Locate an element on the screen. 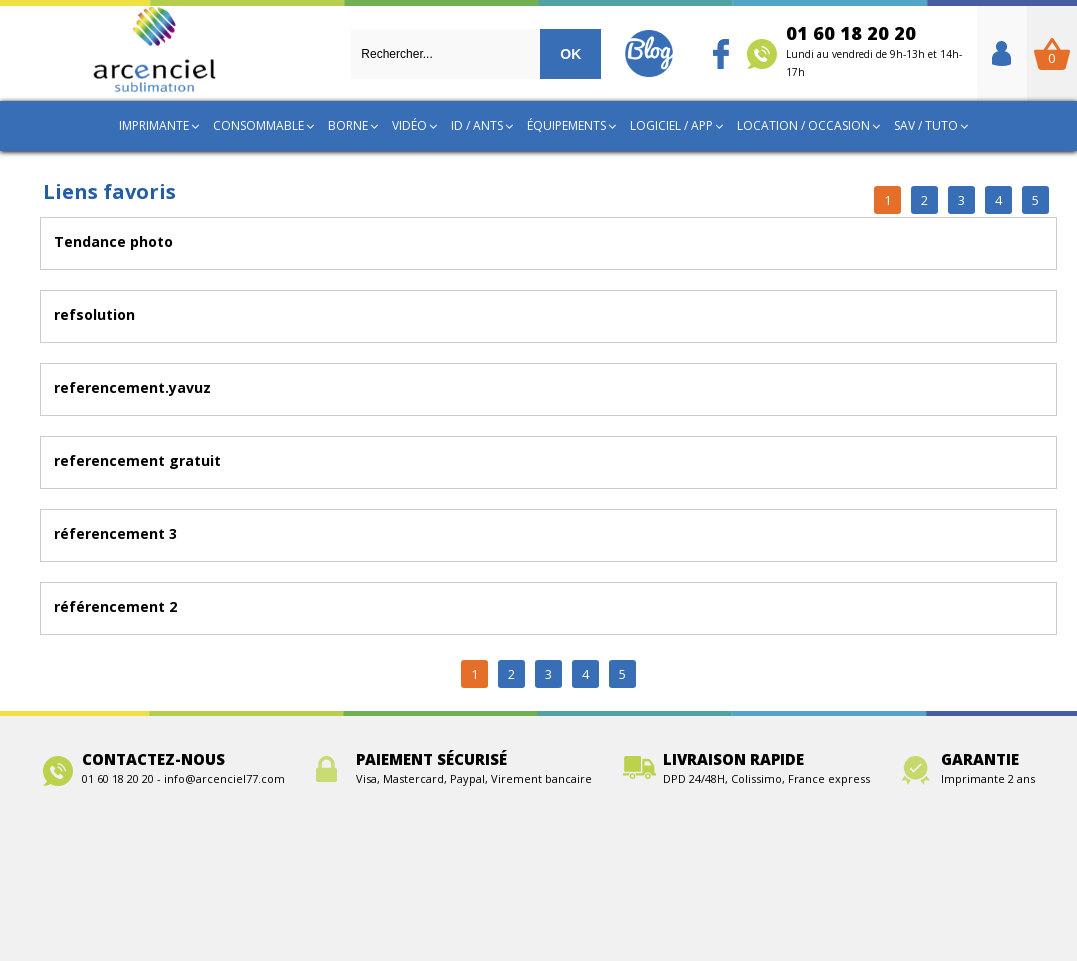  Borne is located at coordinates (348, 125).